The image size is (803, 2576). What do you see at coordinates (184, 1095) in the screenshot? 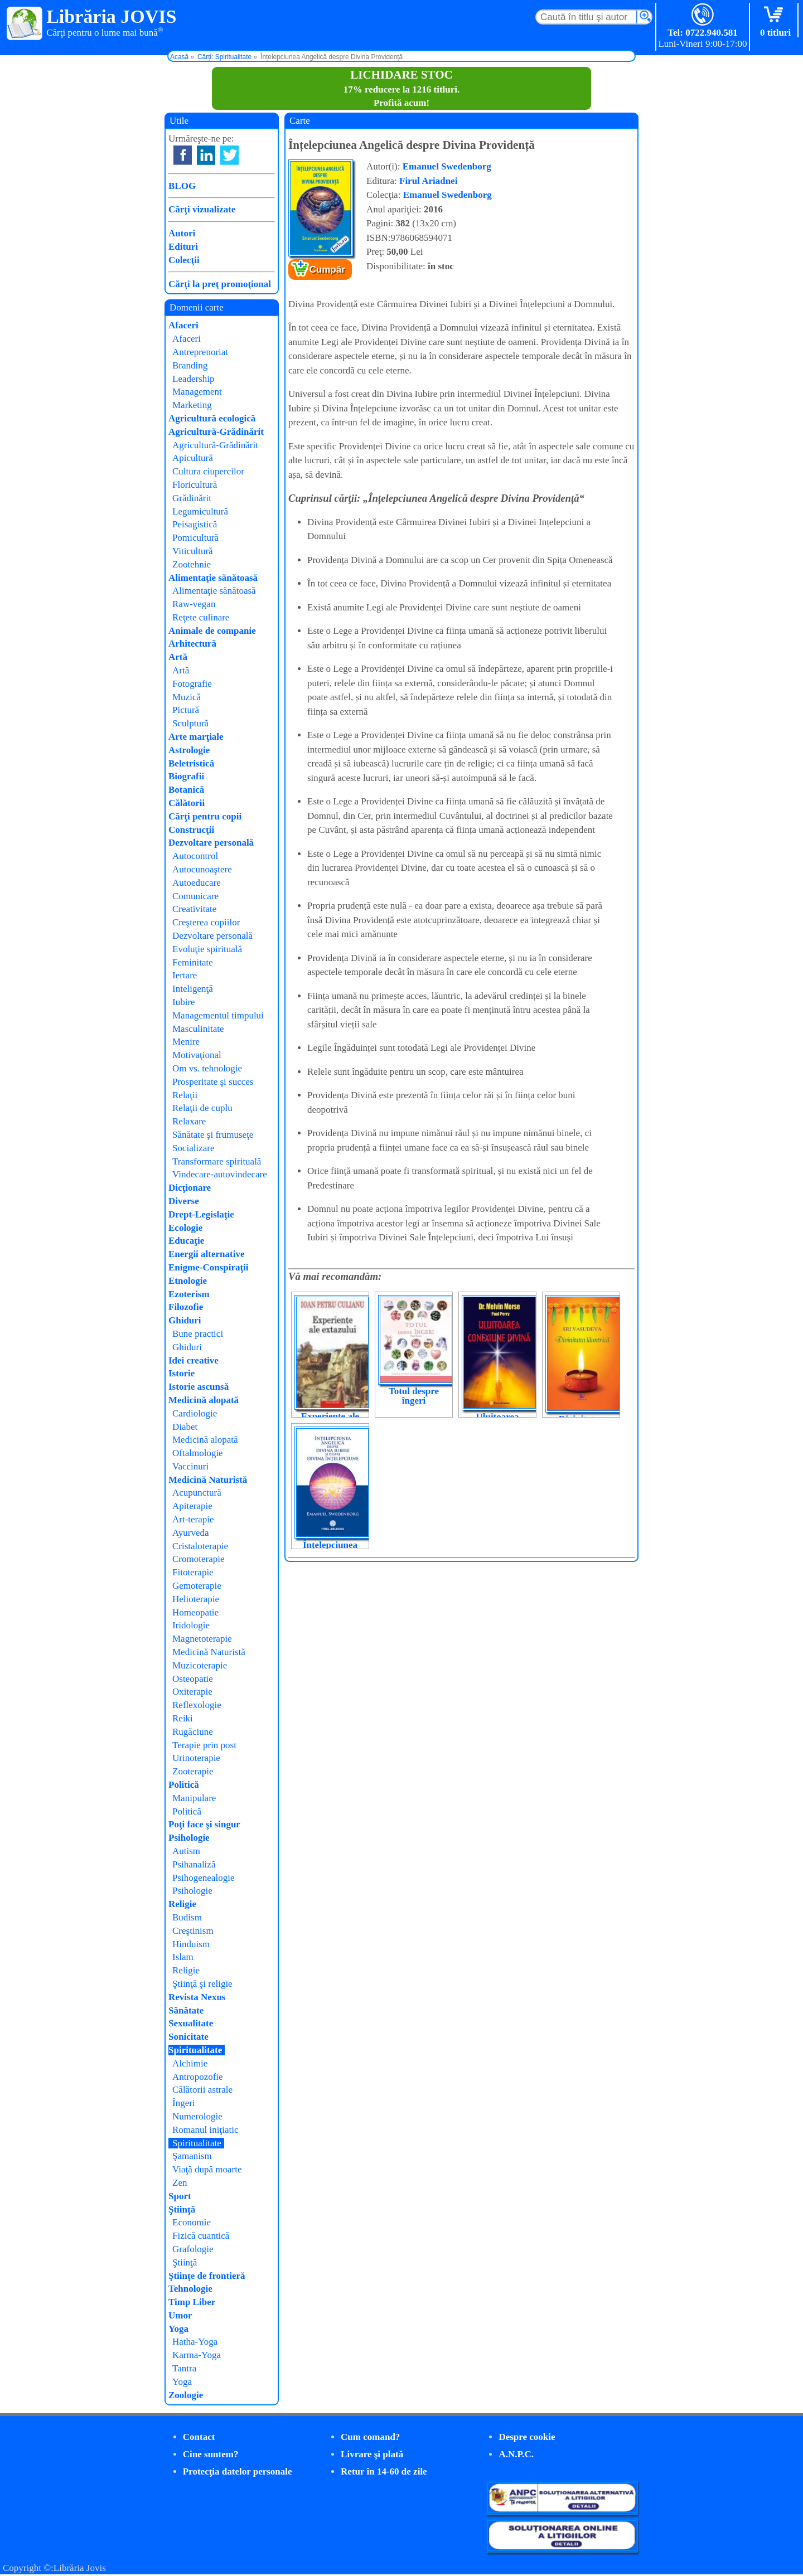
I see `Relaţii` at bounding box center [184, 1095].